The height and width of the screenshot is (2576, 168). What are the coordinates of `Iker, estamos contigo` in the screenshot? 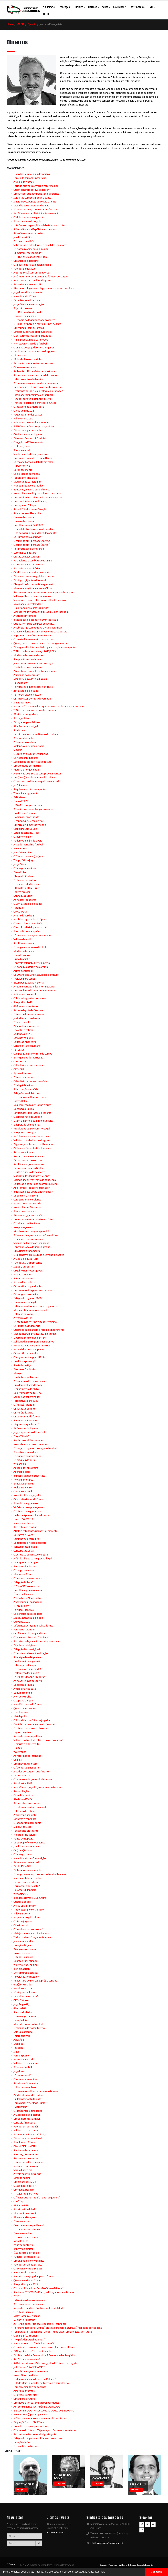 It's located at (25, 1527).